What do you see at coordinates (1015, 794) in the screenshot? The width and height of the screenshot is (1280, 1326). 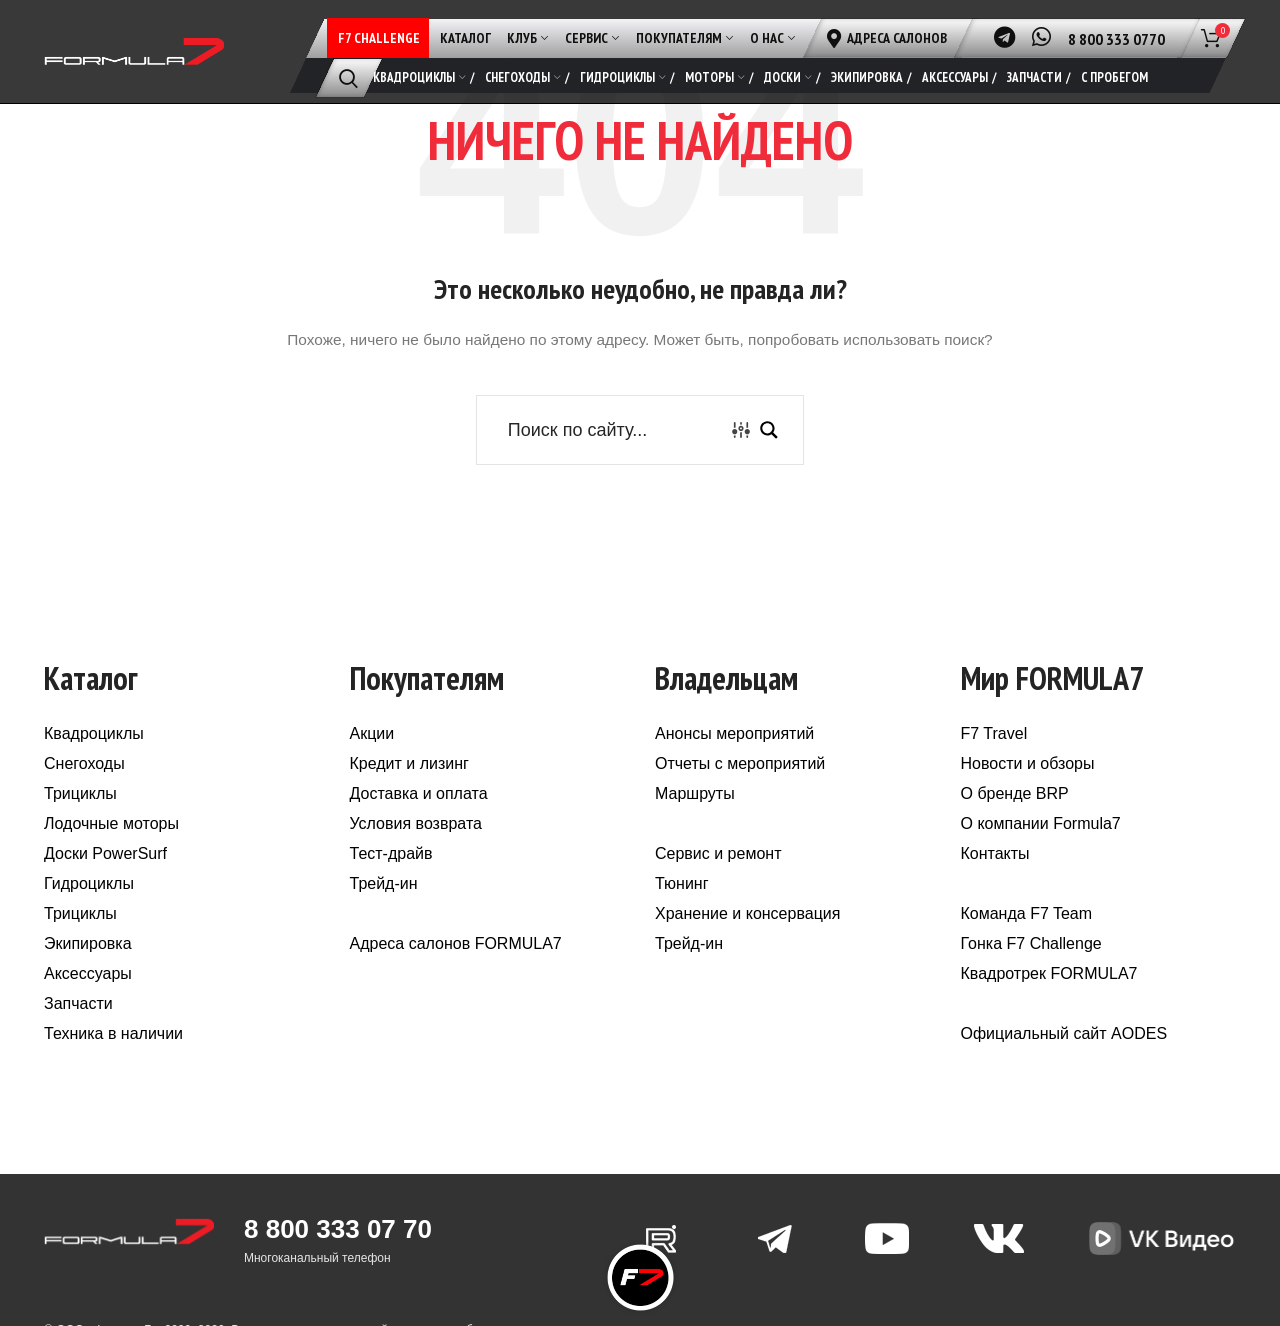 I see `О бренде BRP` at bounding box center [1015, 794].